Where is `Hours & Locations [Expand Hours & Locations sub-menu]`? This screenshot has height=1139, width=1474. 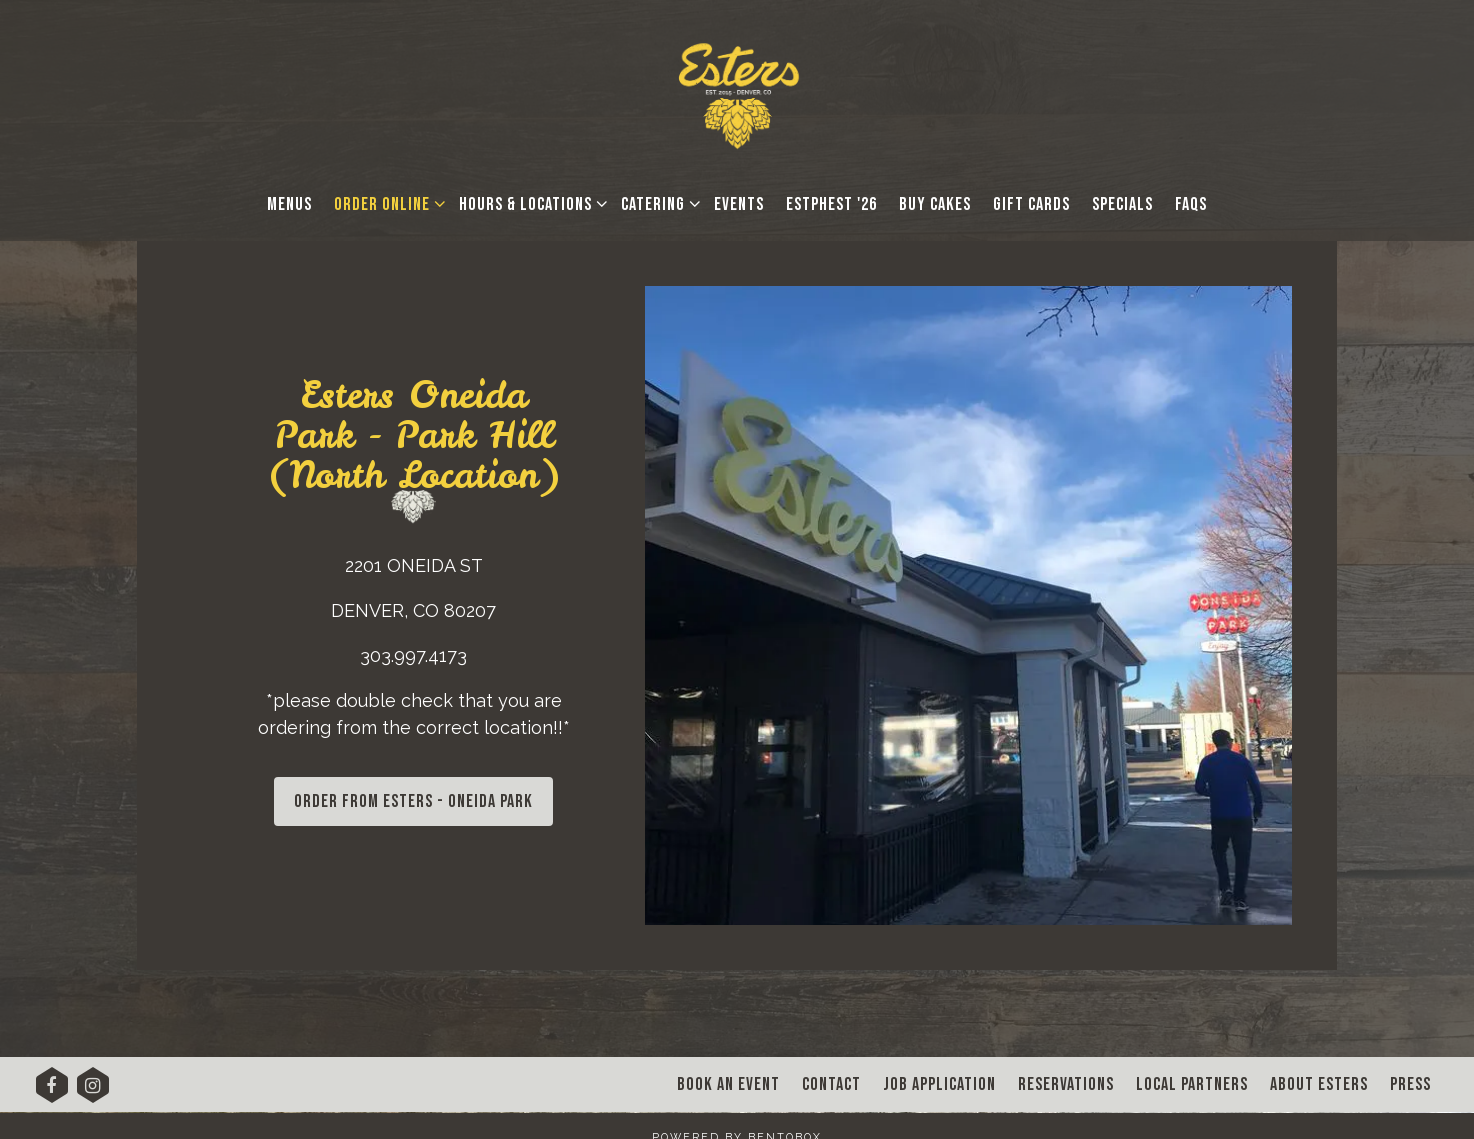
Hours & Locations [Expand Hours & Locations sub-menu] is located at coordinates (529, 202).